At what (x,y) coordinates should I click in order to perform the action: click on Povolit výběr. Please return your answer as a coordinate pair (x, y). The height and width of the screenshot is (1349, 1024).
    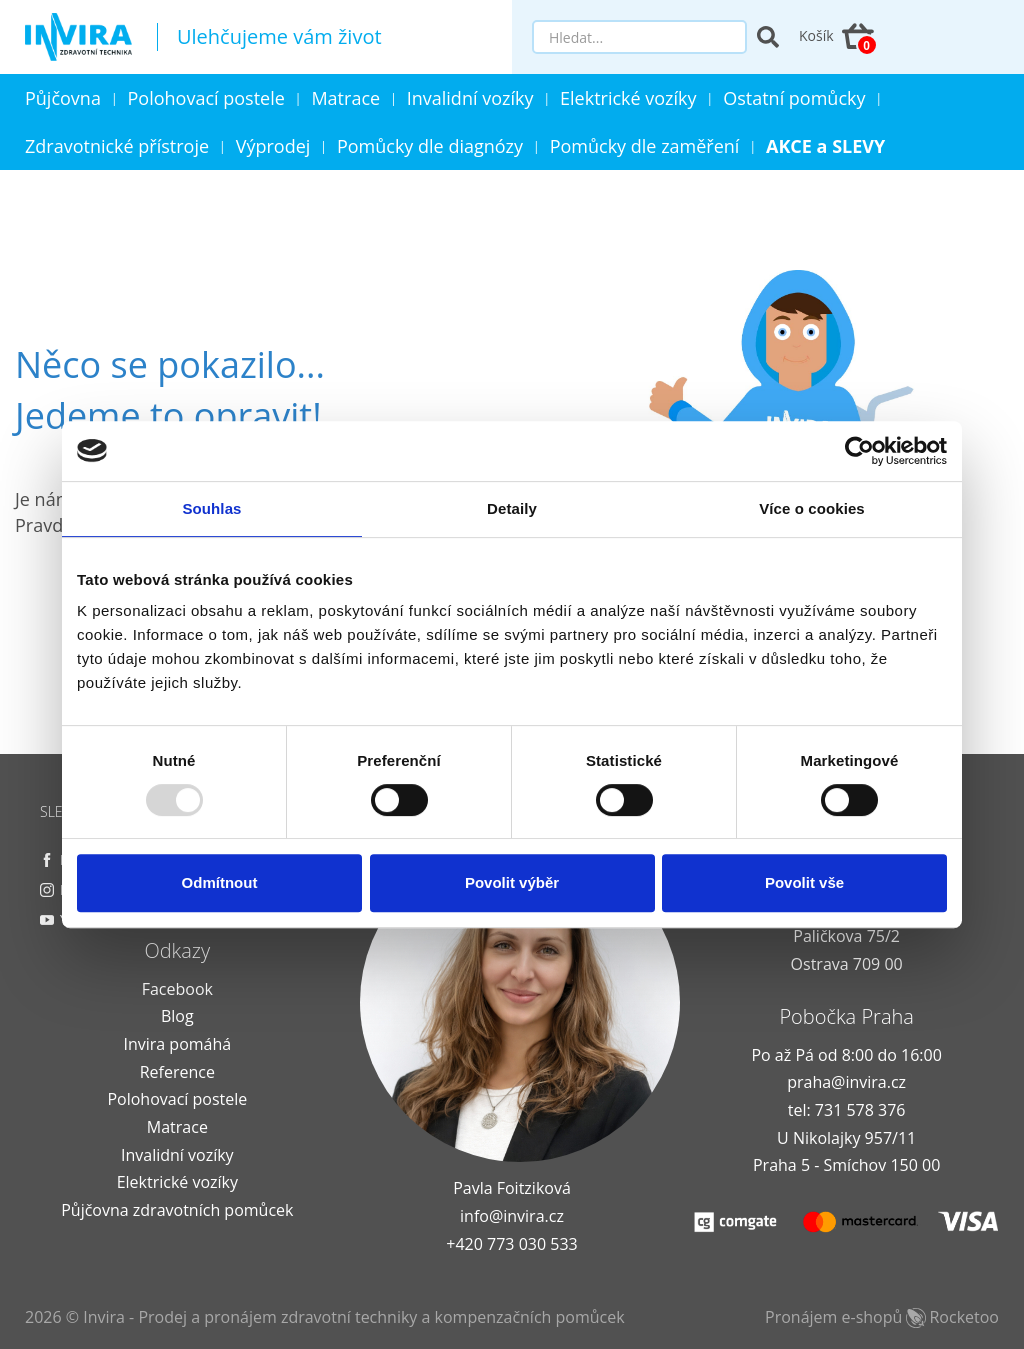
    Looking at the image, I should click on (512, 882).